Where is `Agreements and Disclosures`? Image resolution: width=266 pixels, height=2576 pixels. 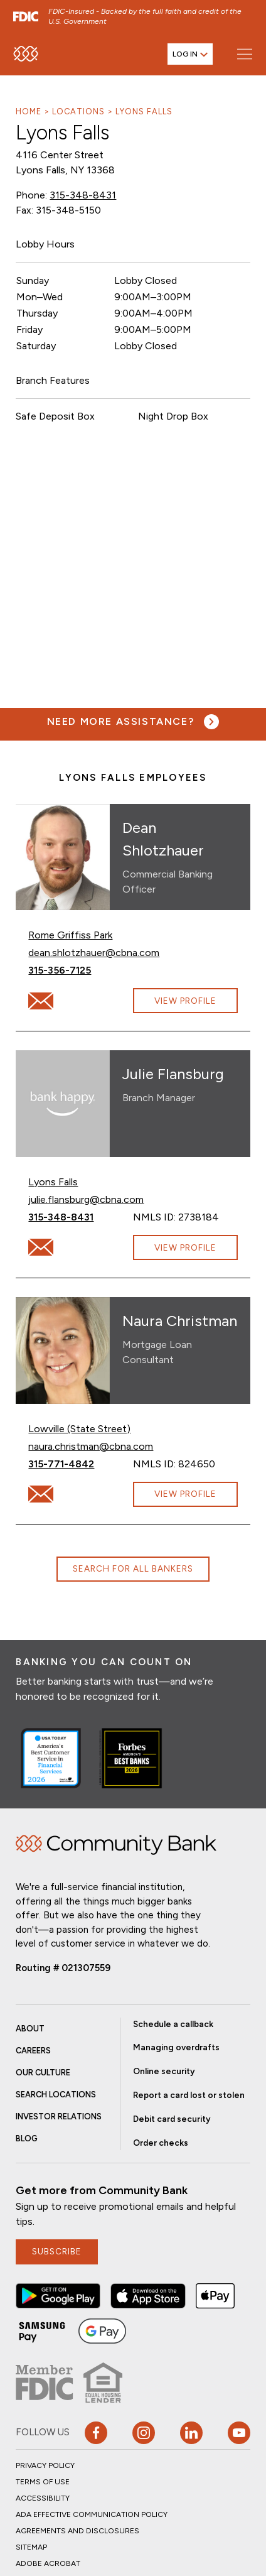
Agreements and Disclosures is located at coordinates (77, 2530).